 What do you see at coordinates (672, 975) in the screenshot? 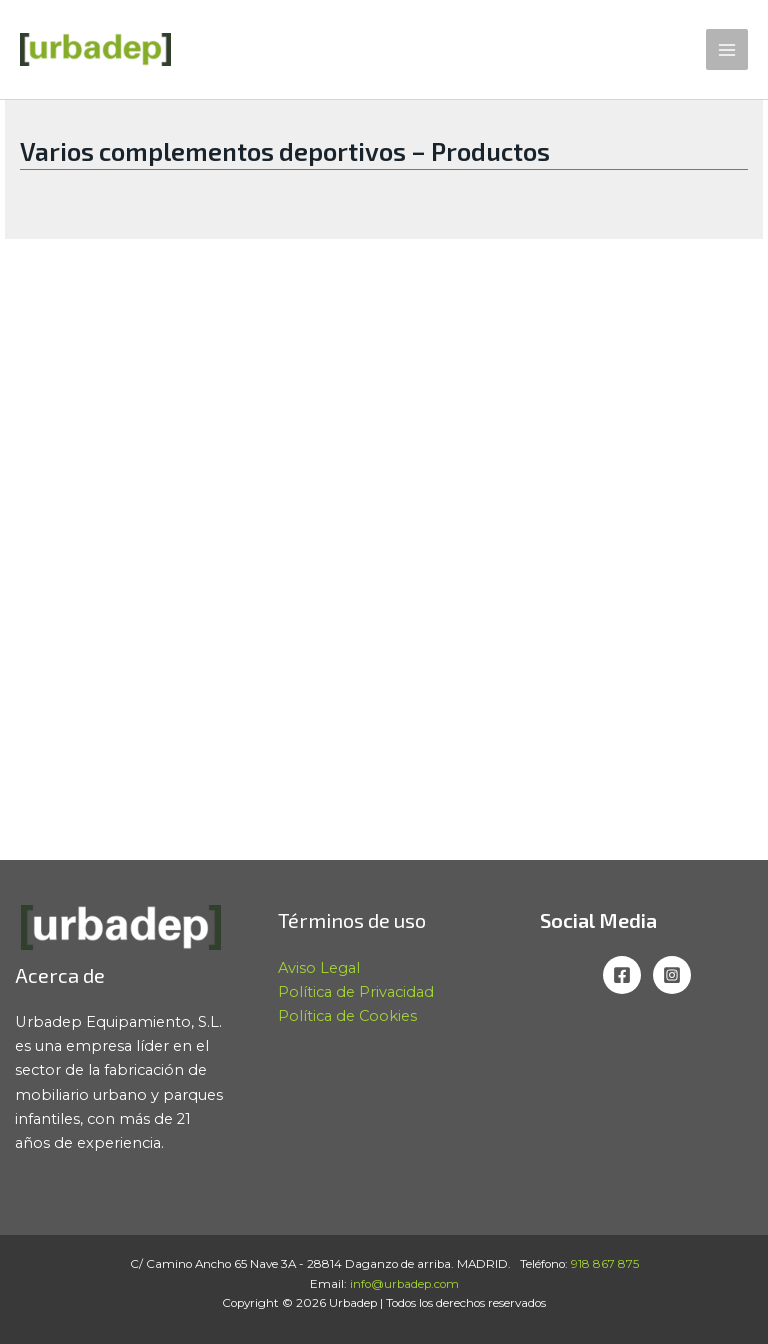
I see `[Instagram]` at bounding box center [672, 975].